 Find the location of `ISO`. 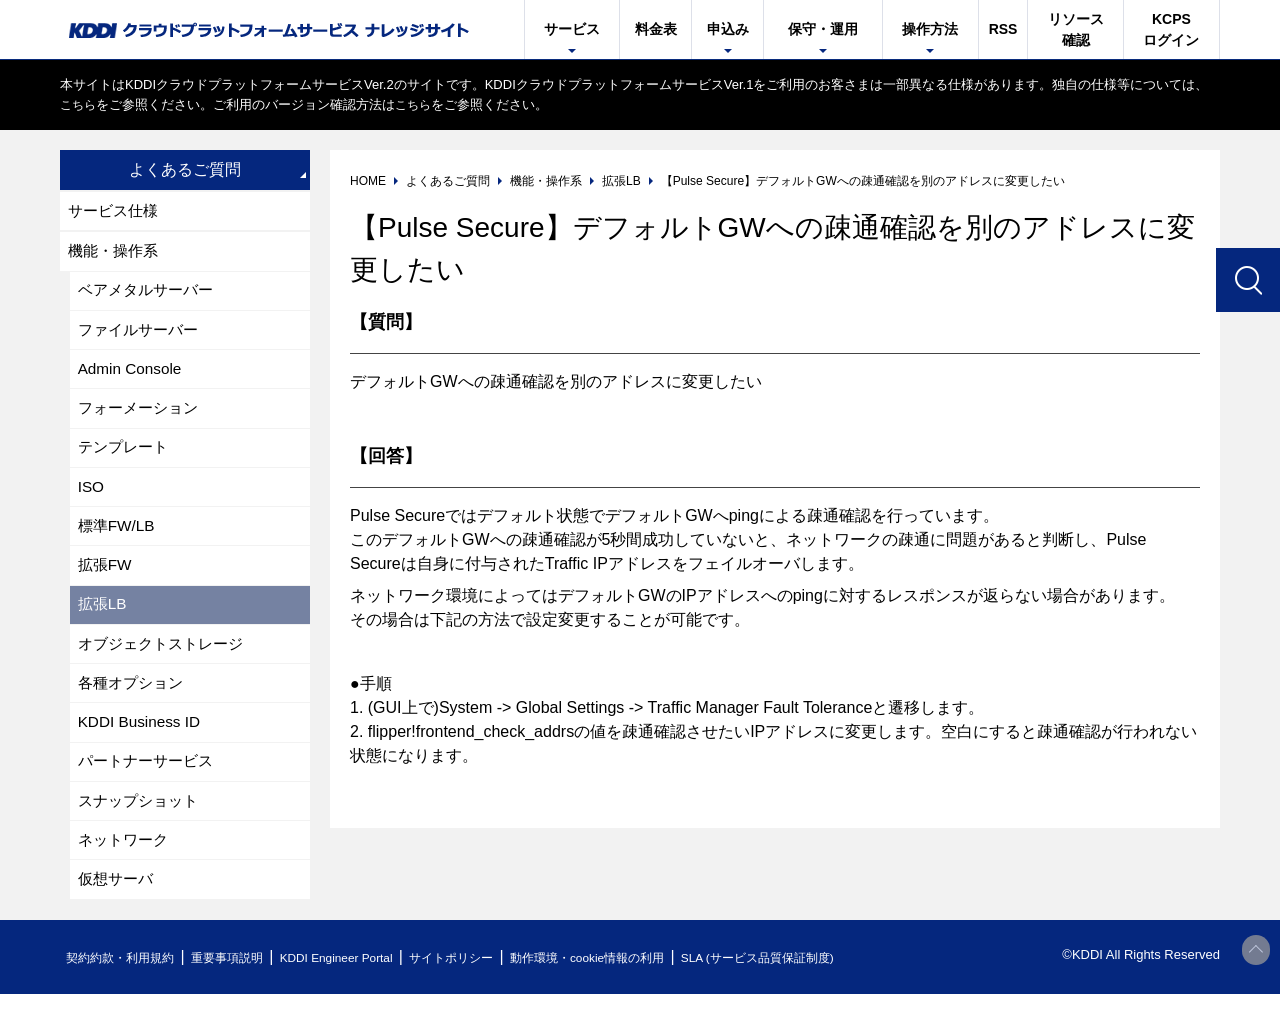

ISO is located at coordinates (92, 499).